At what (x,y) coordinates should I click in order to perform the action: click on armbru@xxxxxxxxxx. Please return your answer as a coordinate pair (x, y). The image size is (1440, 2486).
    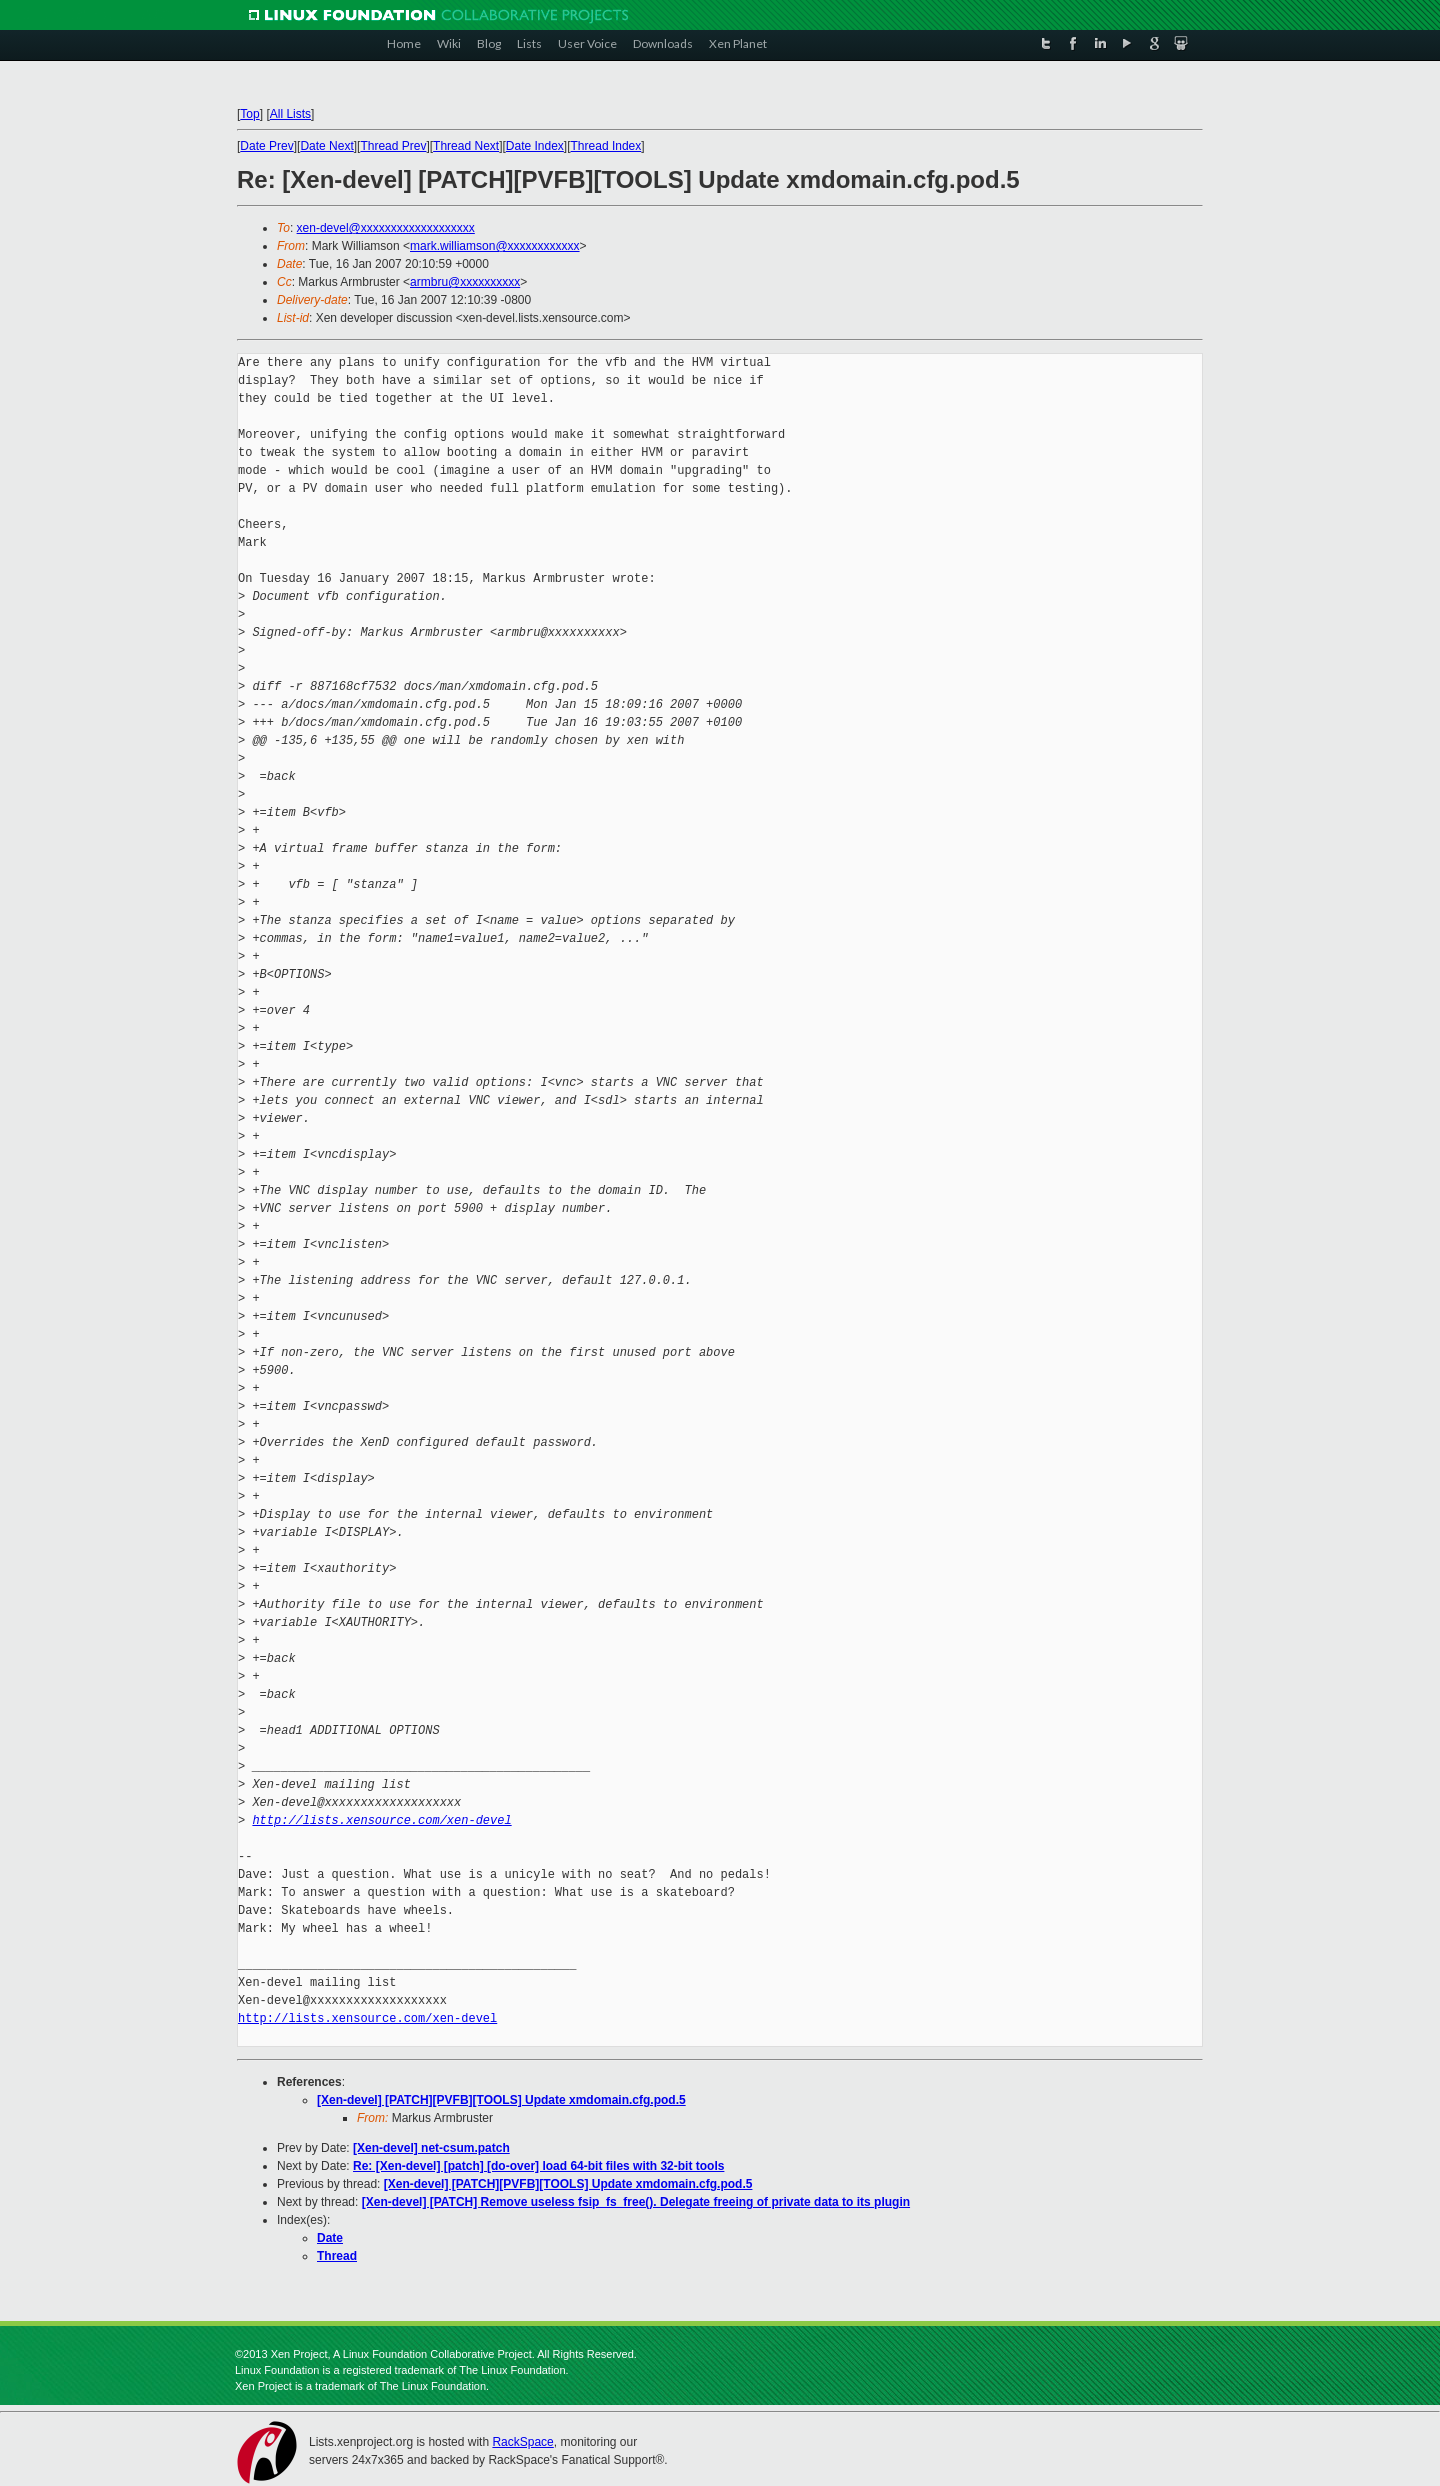
    Looking at the image, I should click on (465, 282).